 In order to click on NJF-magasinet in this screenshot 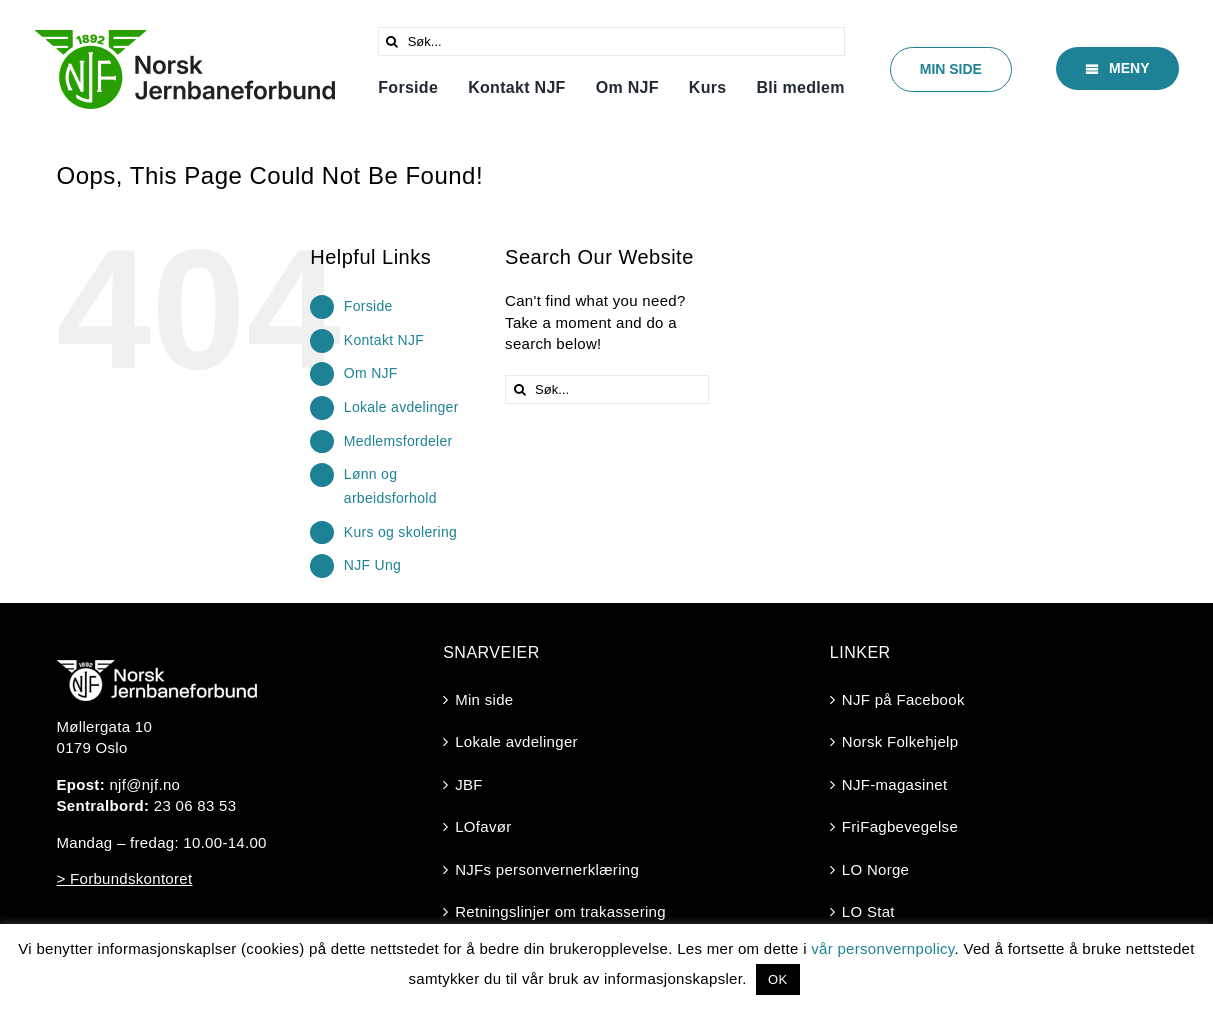, I will do `click(895, 784)`.